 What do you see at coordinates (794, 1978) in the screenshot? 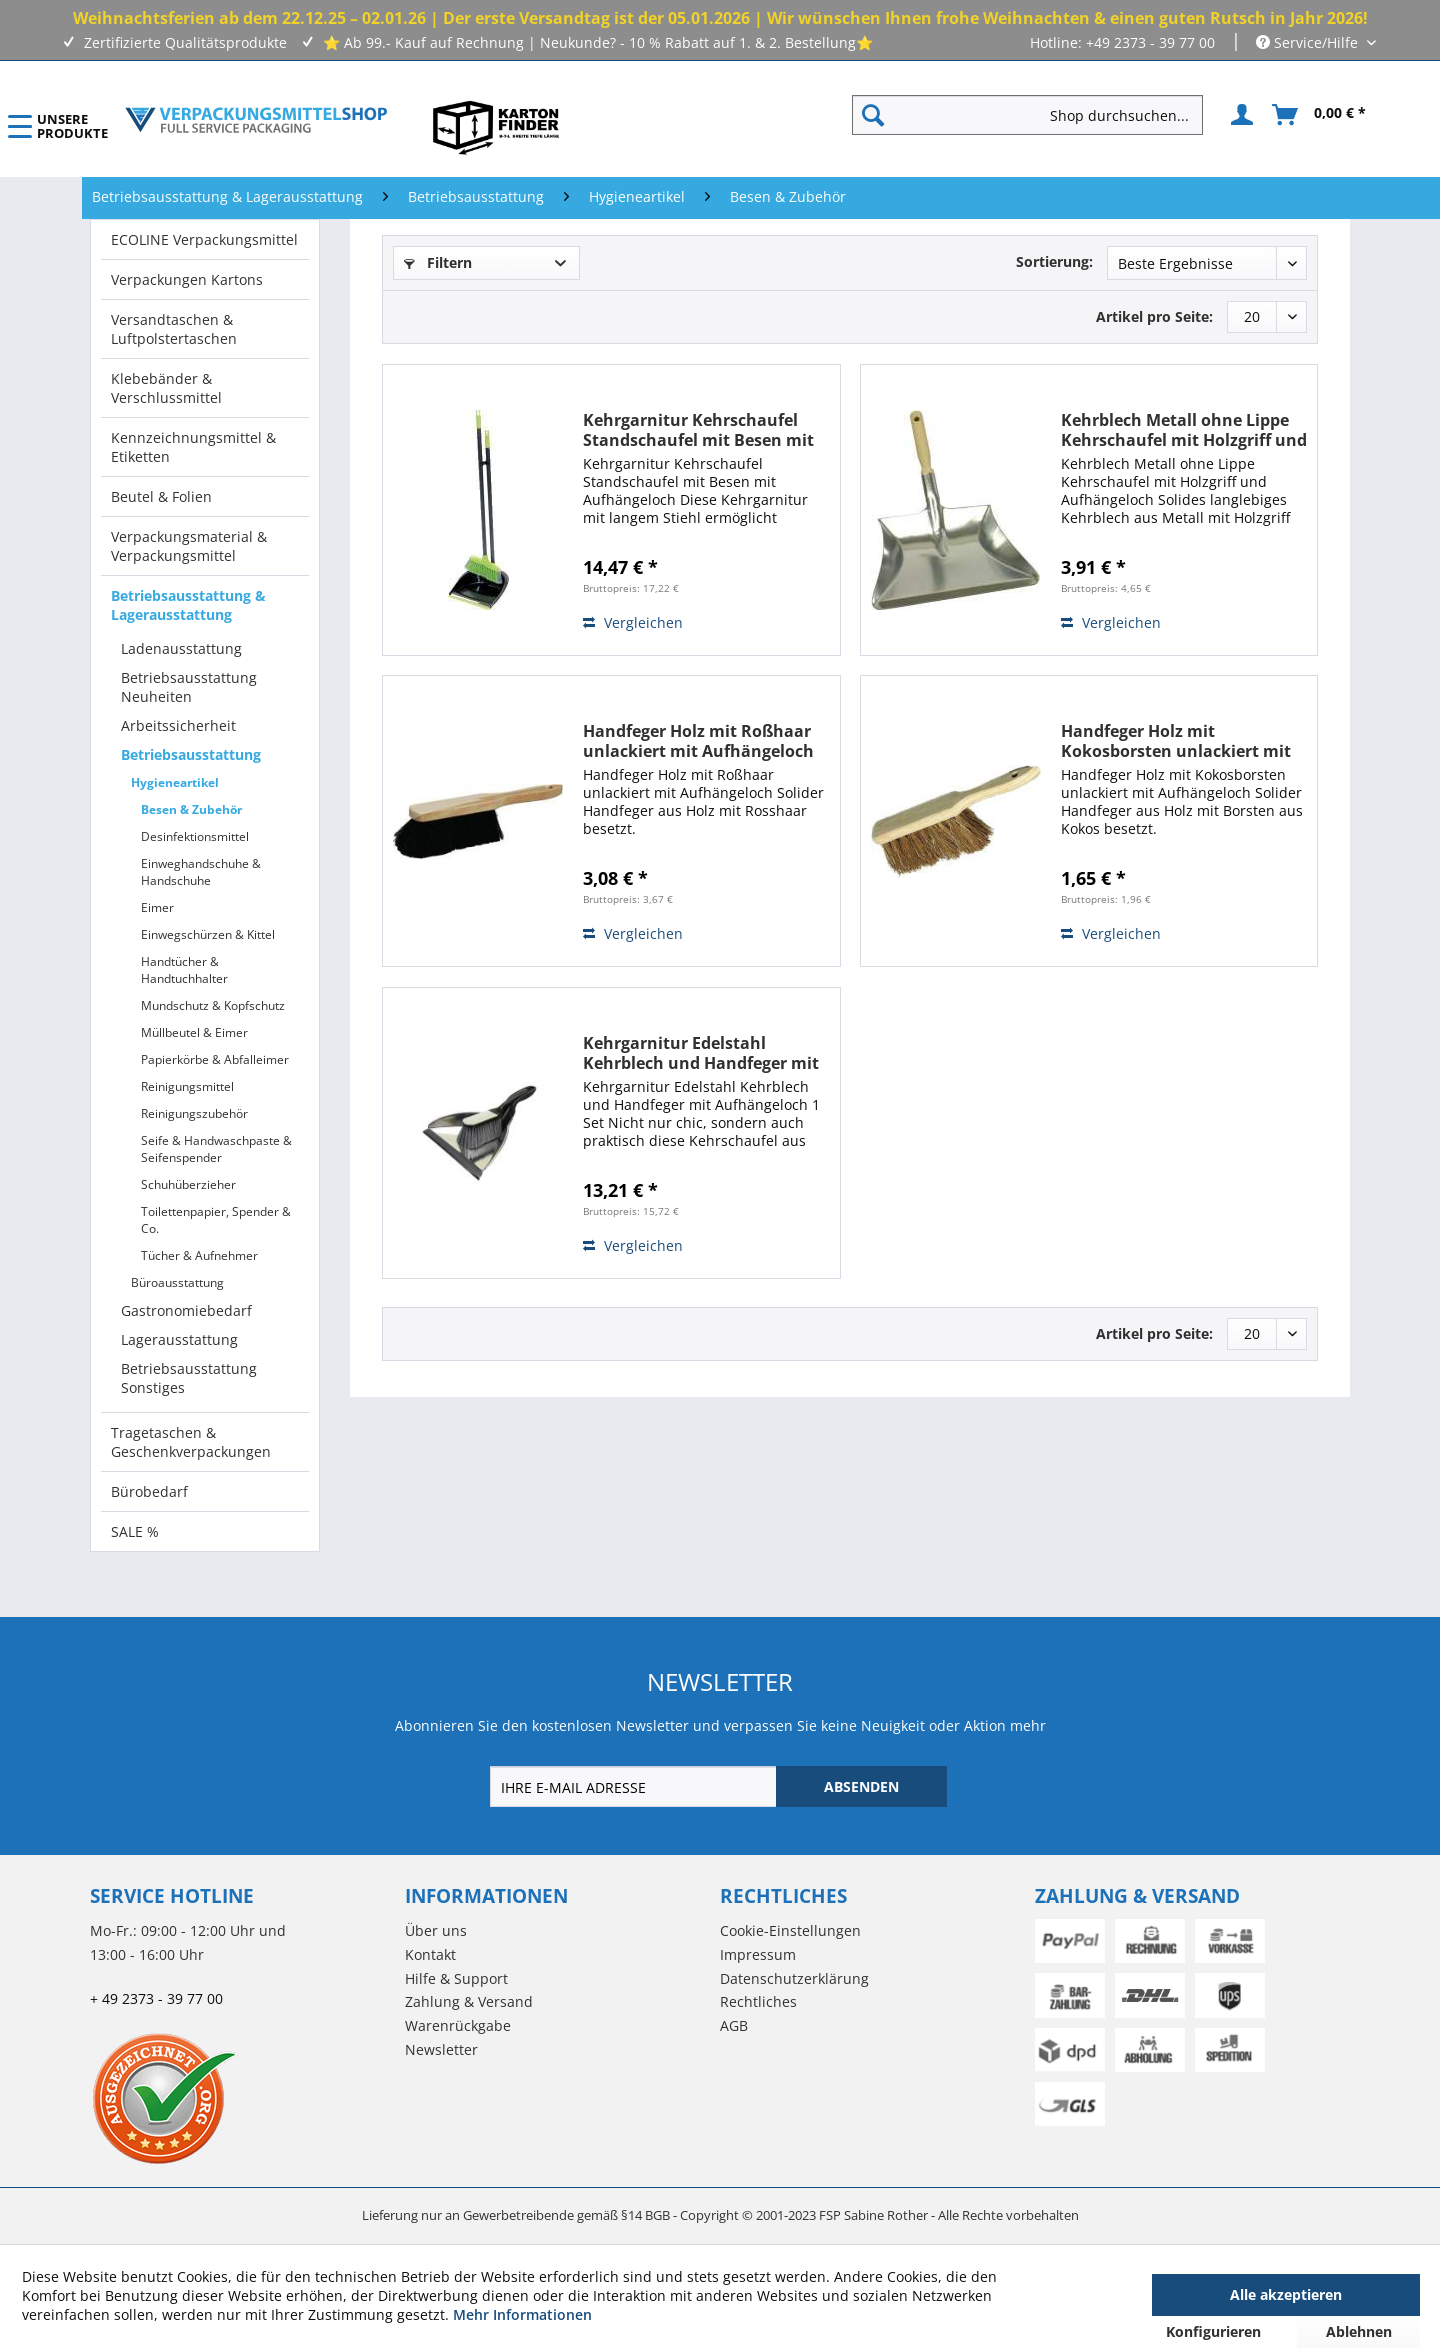
I see `Datenschutzerklärung` at bounding box center [794, 1978].